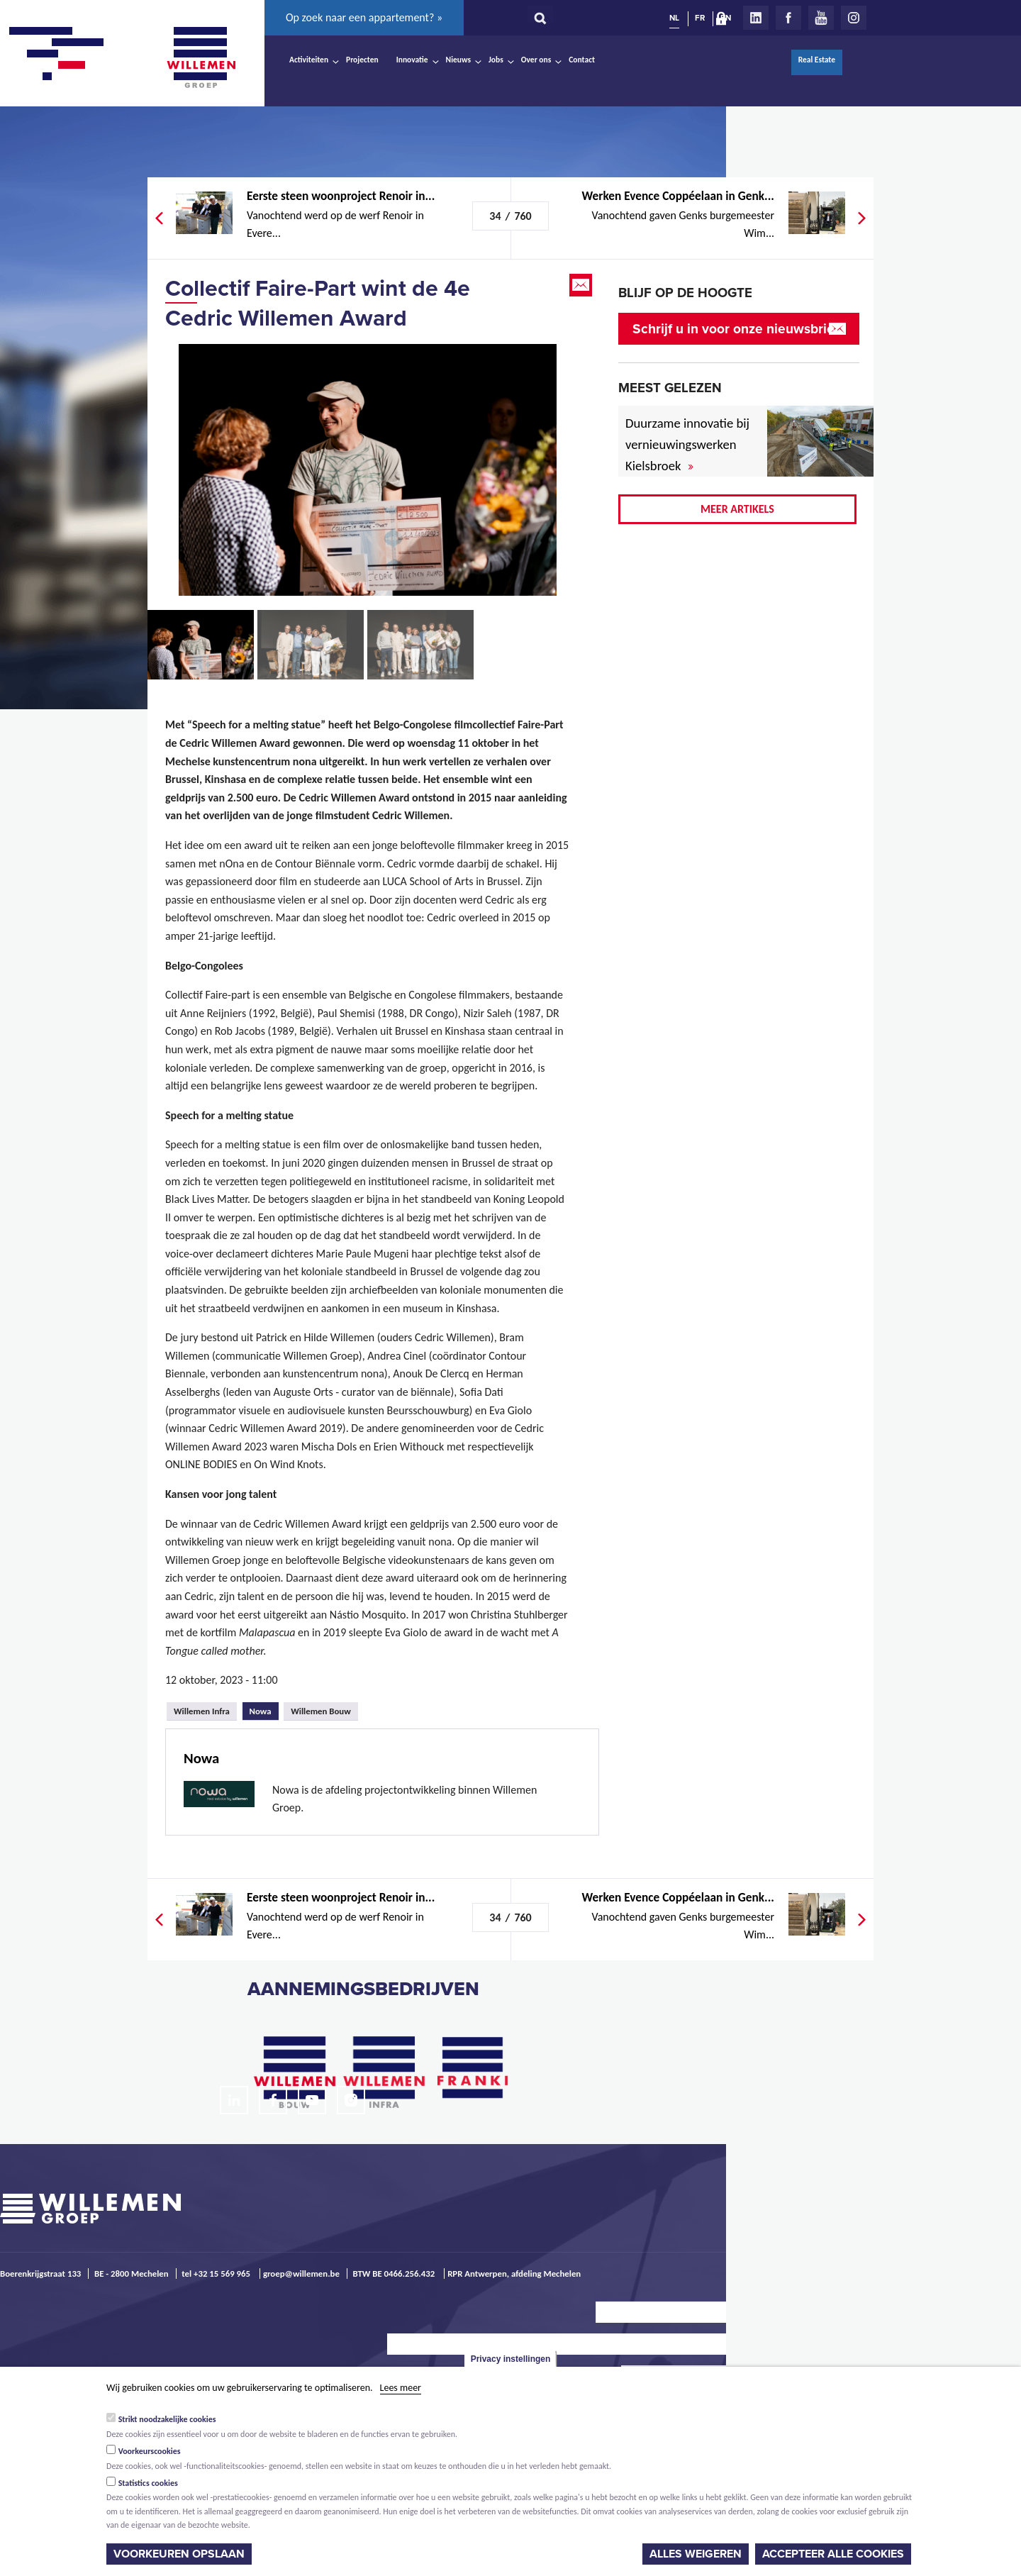 The height and width of the screenshot is (2576, 1021). Describe the element at coordinates (202, 1711) in the screenshot. I see `Willemen Infra` at that location.